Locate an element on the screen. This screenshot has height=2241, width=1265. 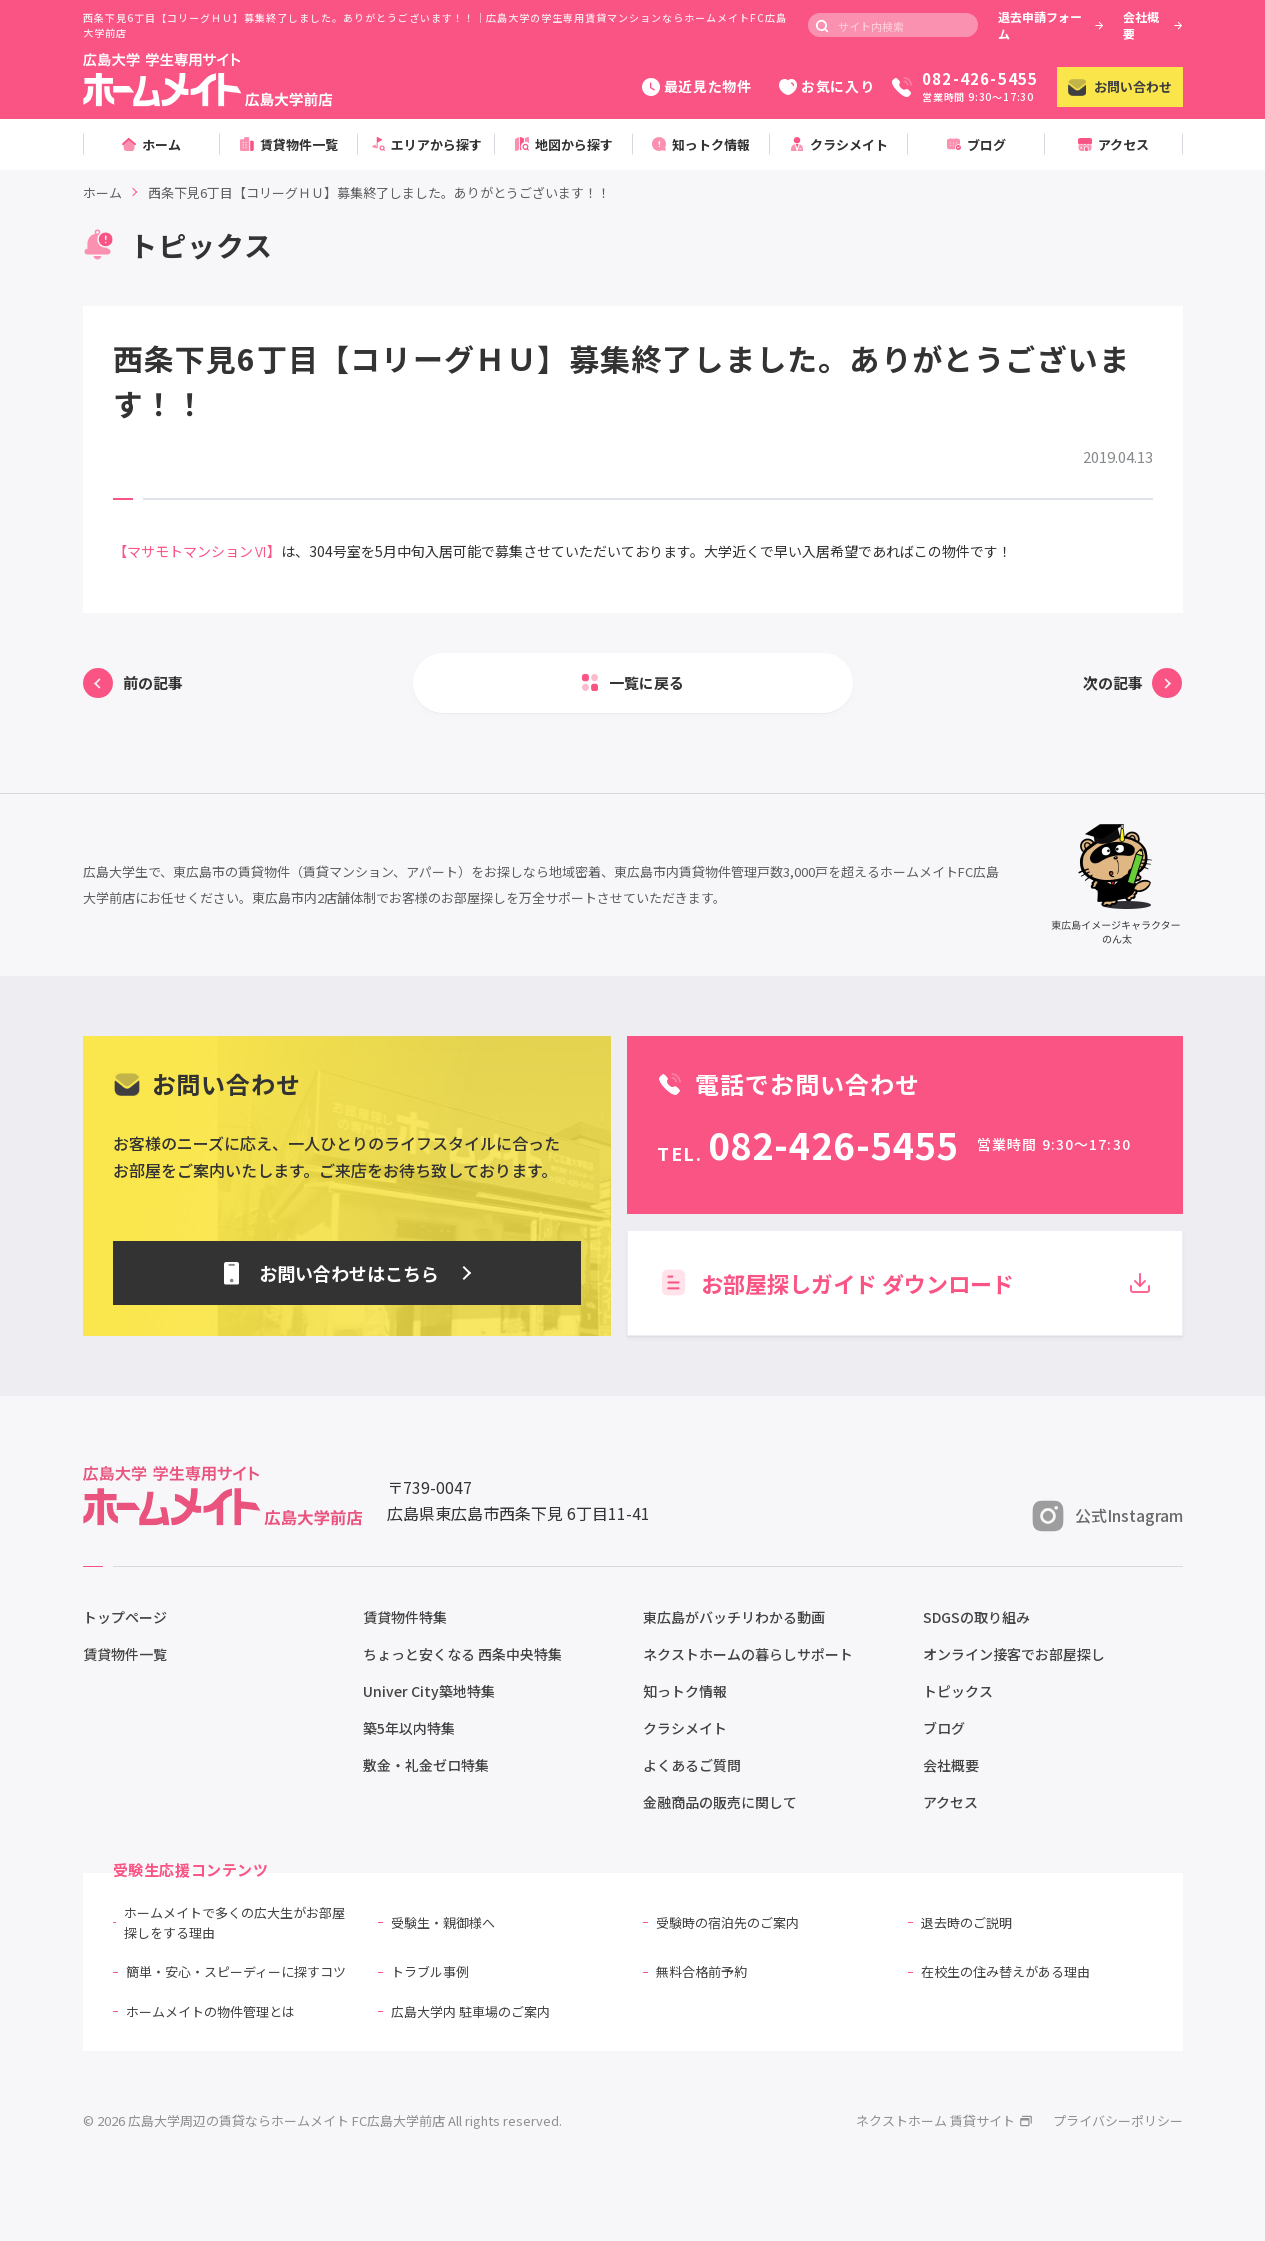
広島大学内 駐車場のご案内 is located at coordinates (470, 2011).